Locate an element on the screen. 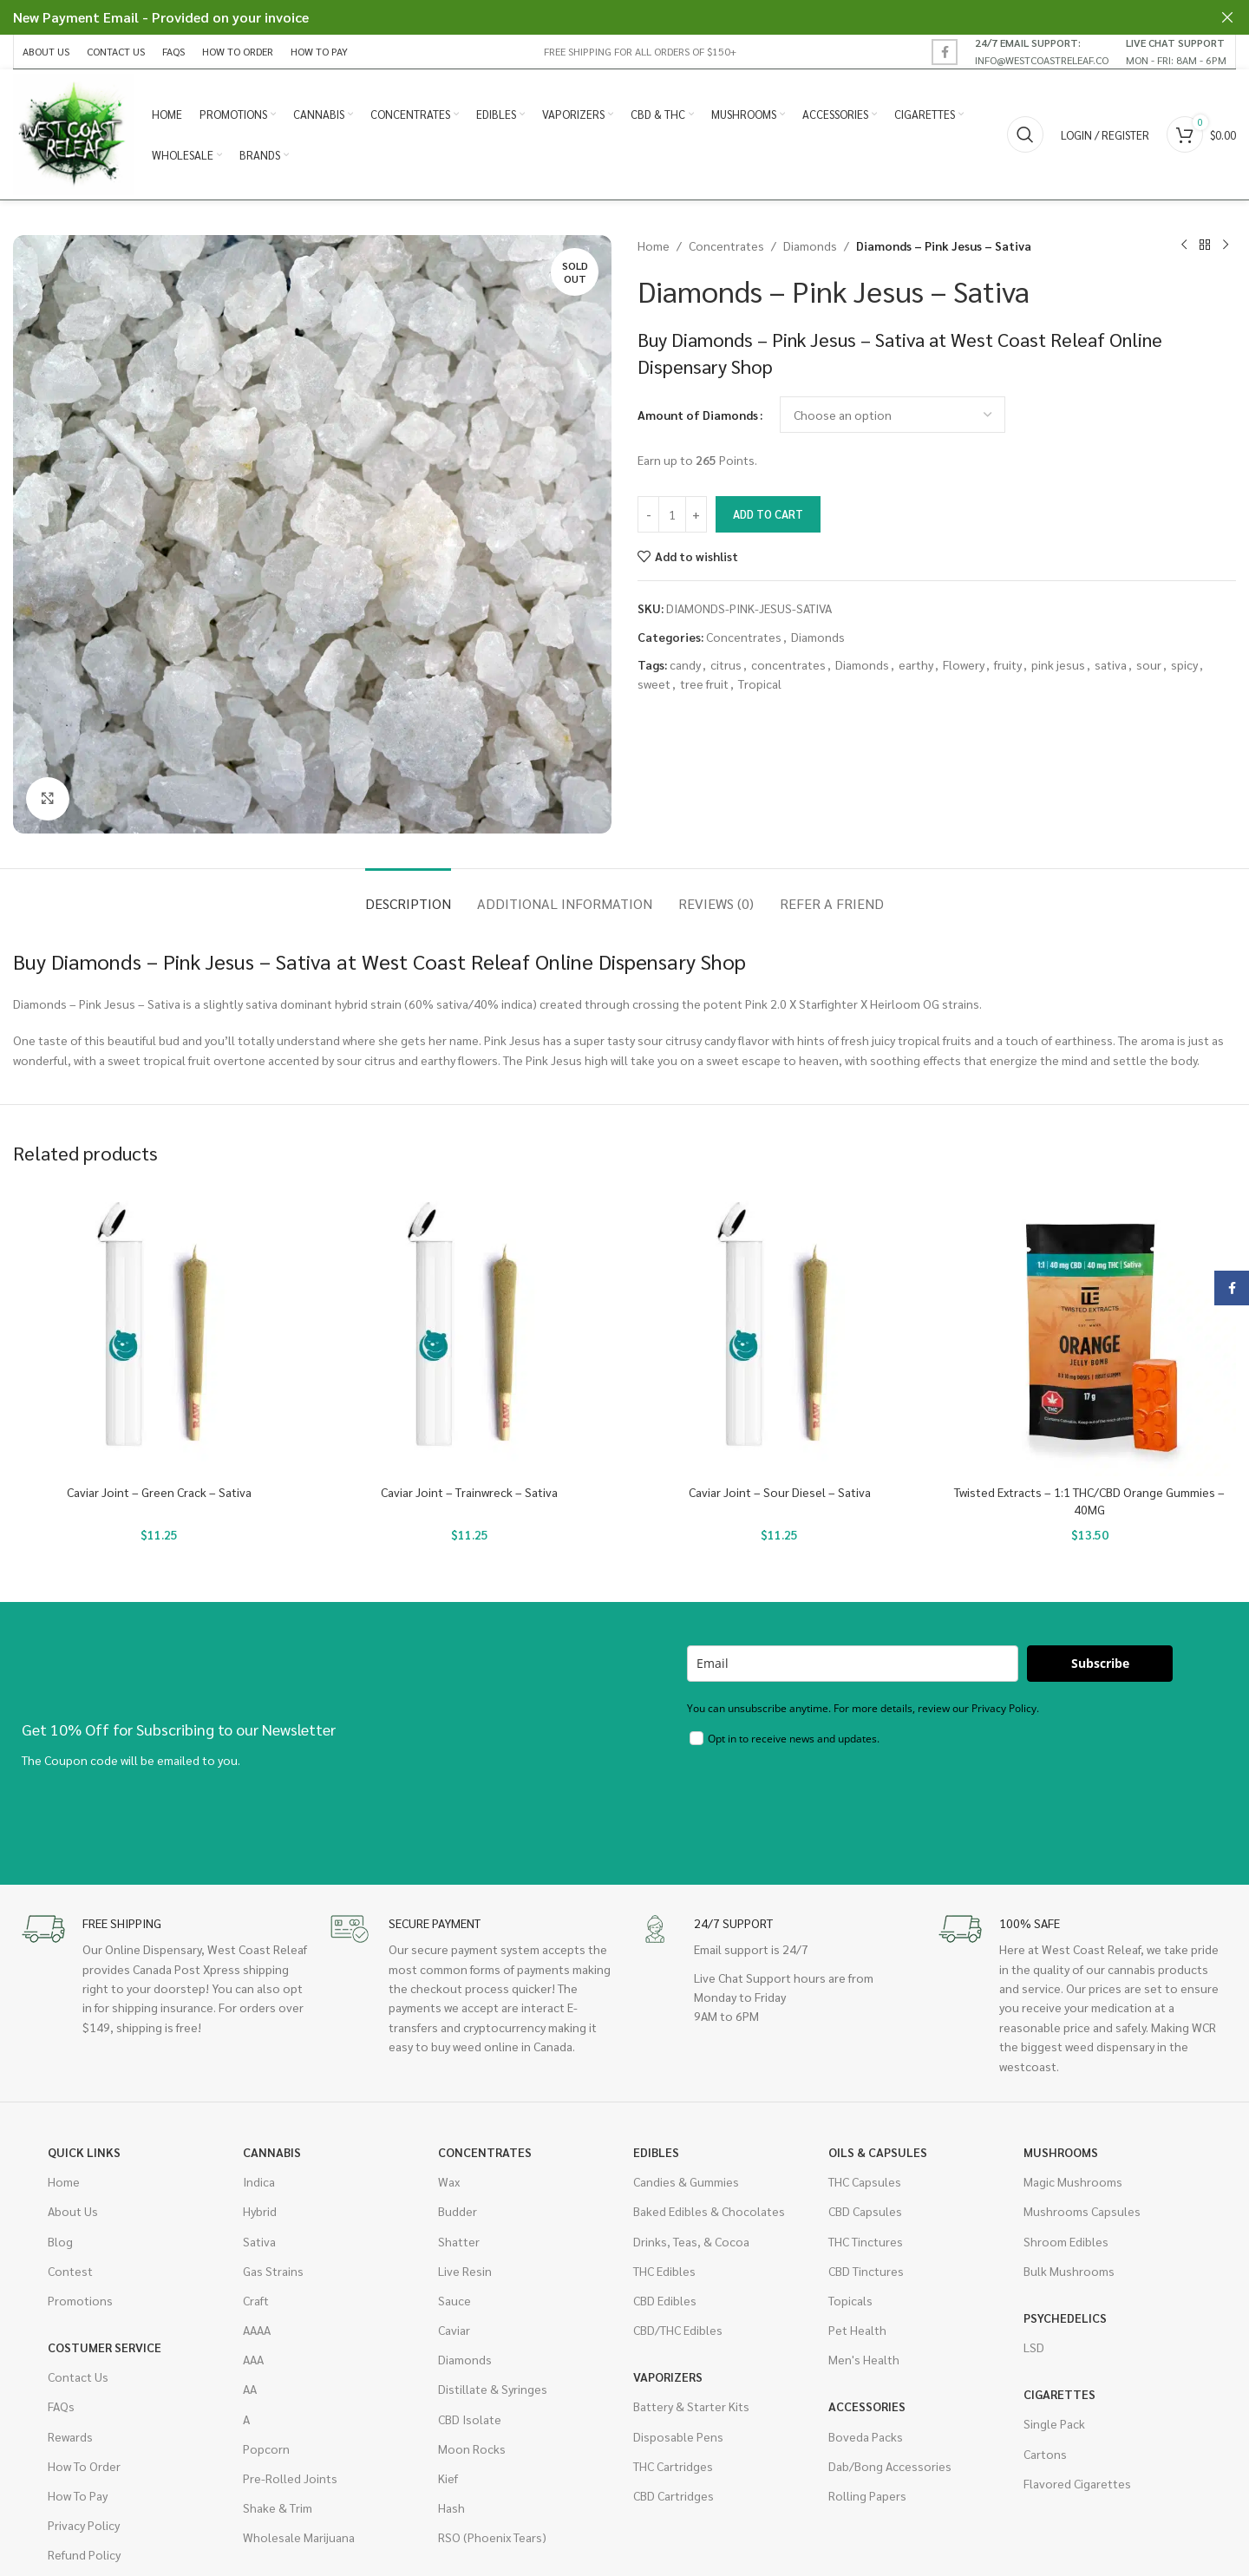 The height and width of the screenshot is (2576, 1249). Hash is located at coordinates (451, 2507).